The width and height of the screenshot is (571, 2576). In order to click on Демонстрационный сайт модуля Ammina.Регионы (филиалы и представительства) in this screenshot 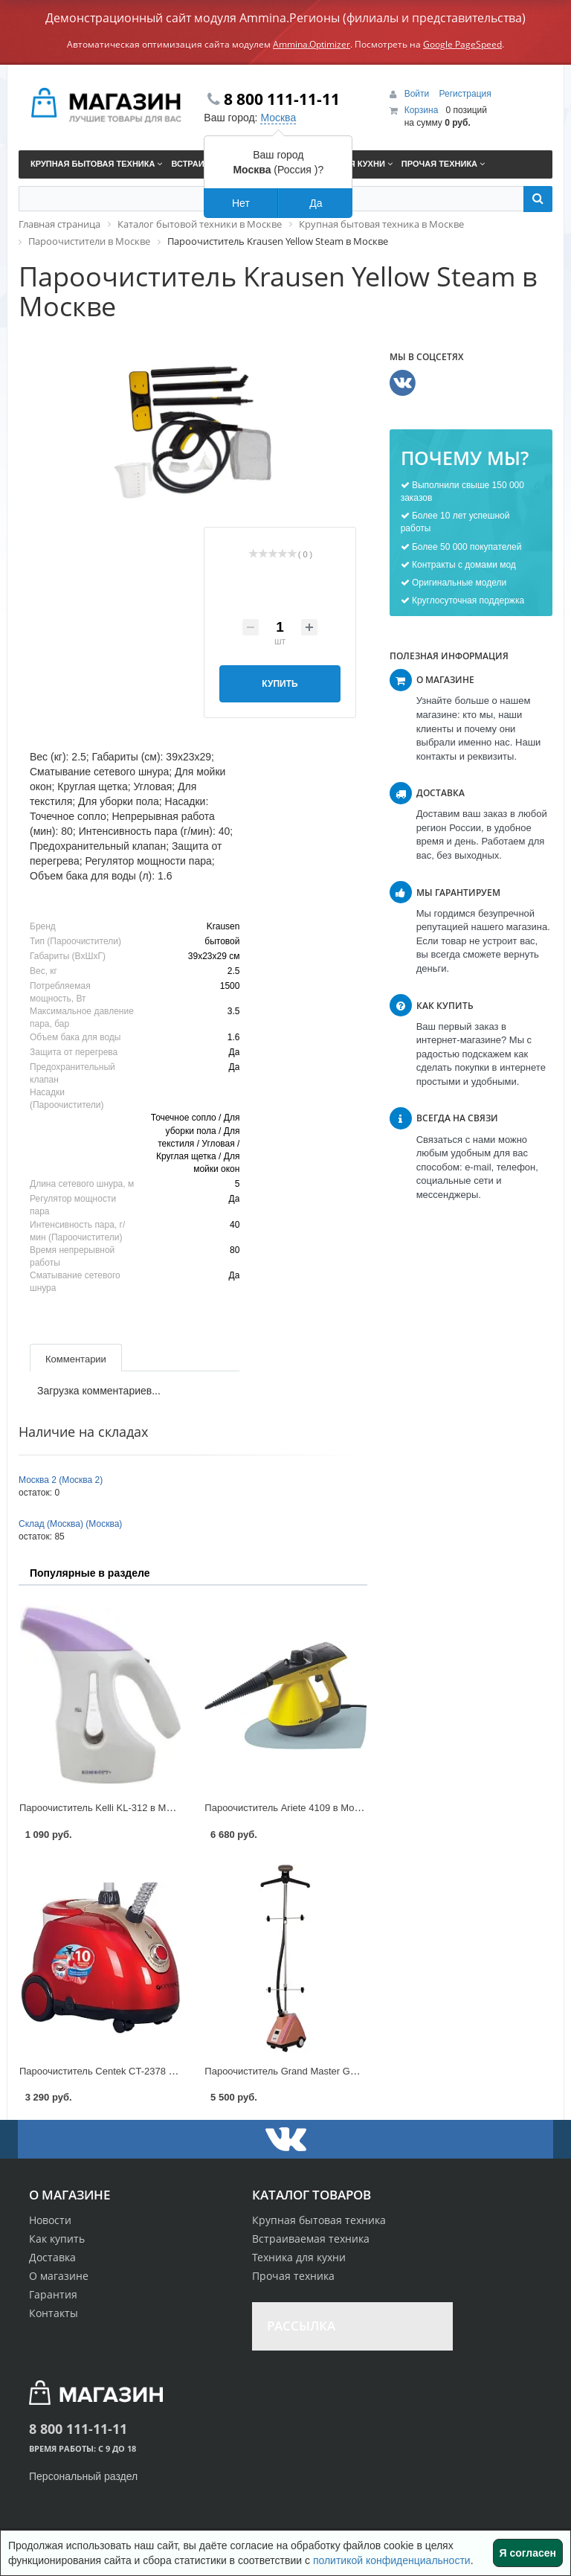, I will do `click(285, 18)`.